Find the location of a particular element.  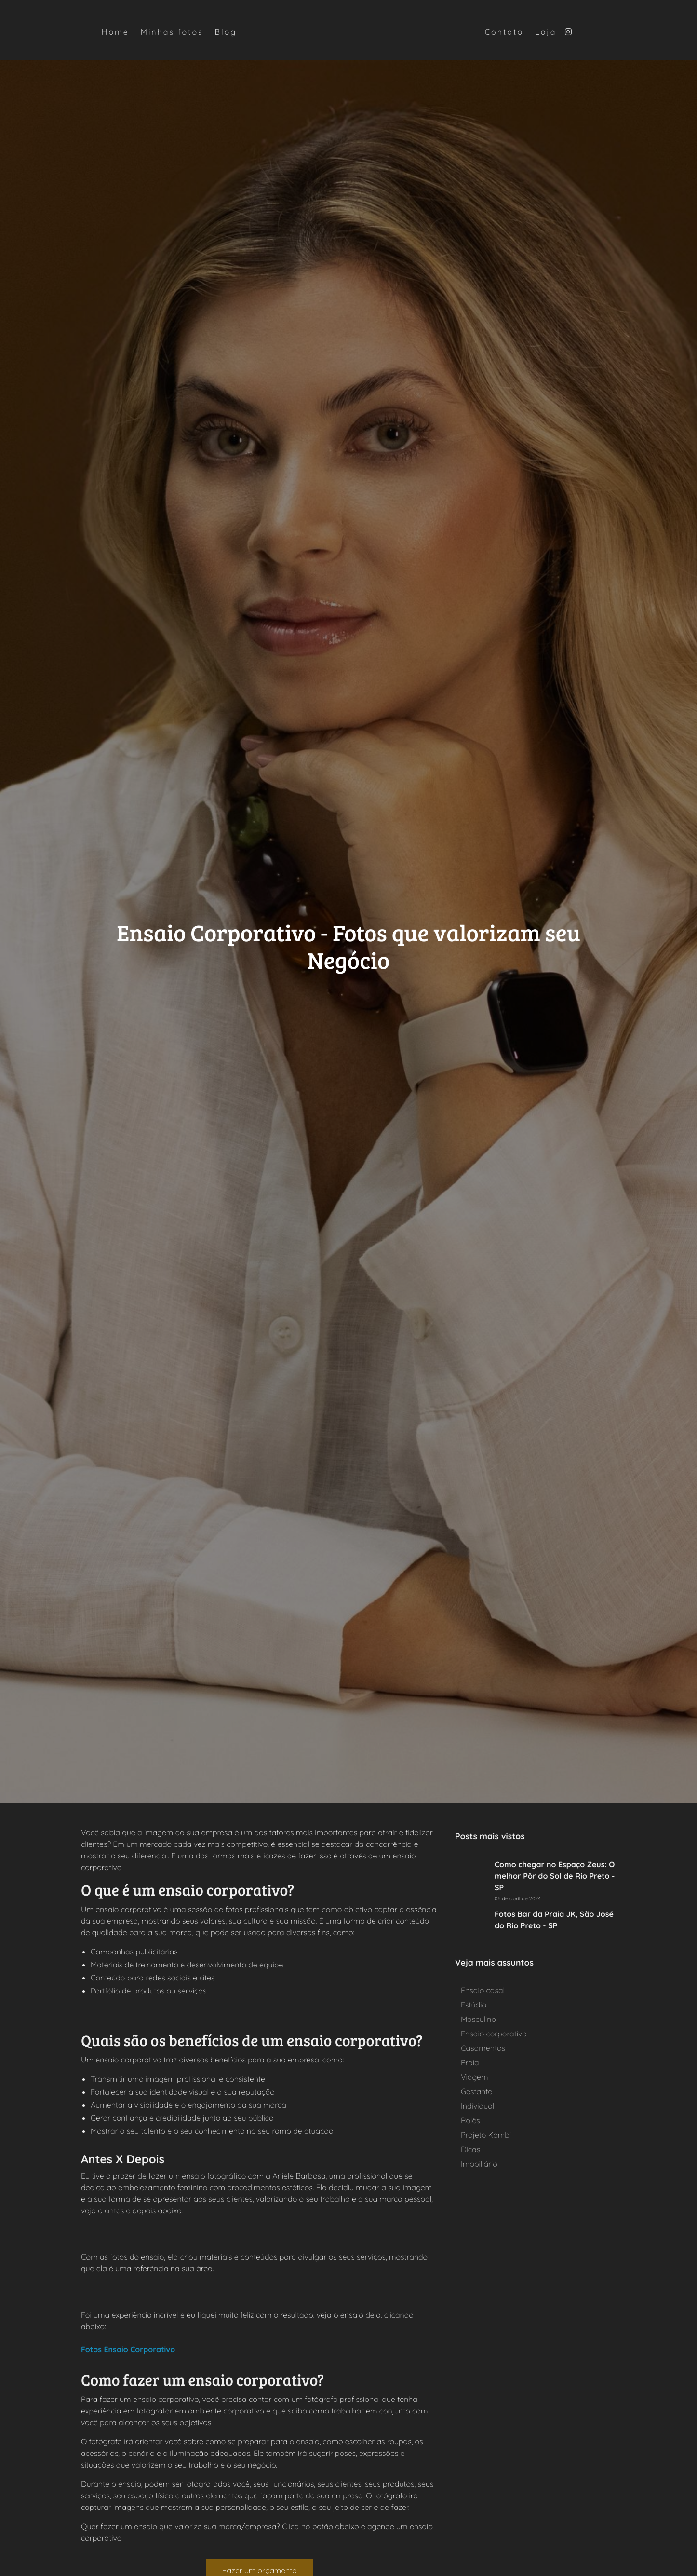

Casamentos is located at coordinates (483, 2048).